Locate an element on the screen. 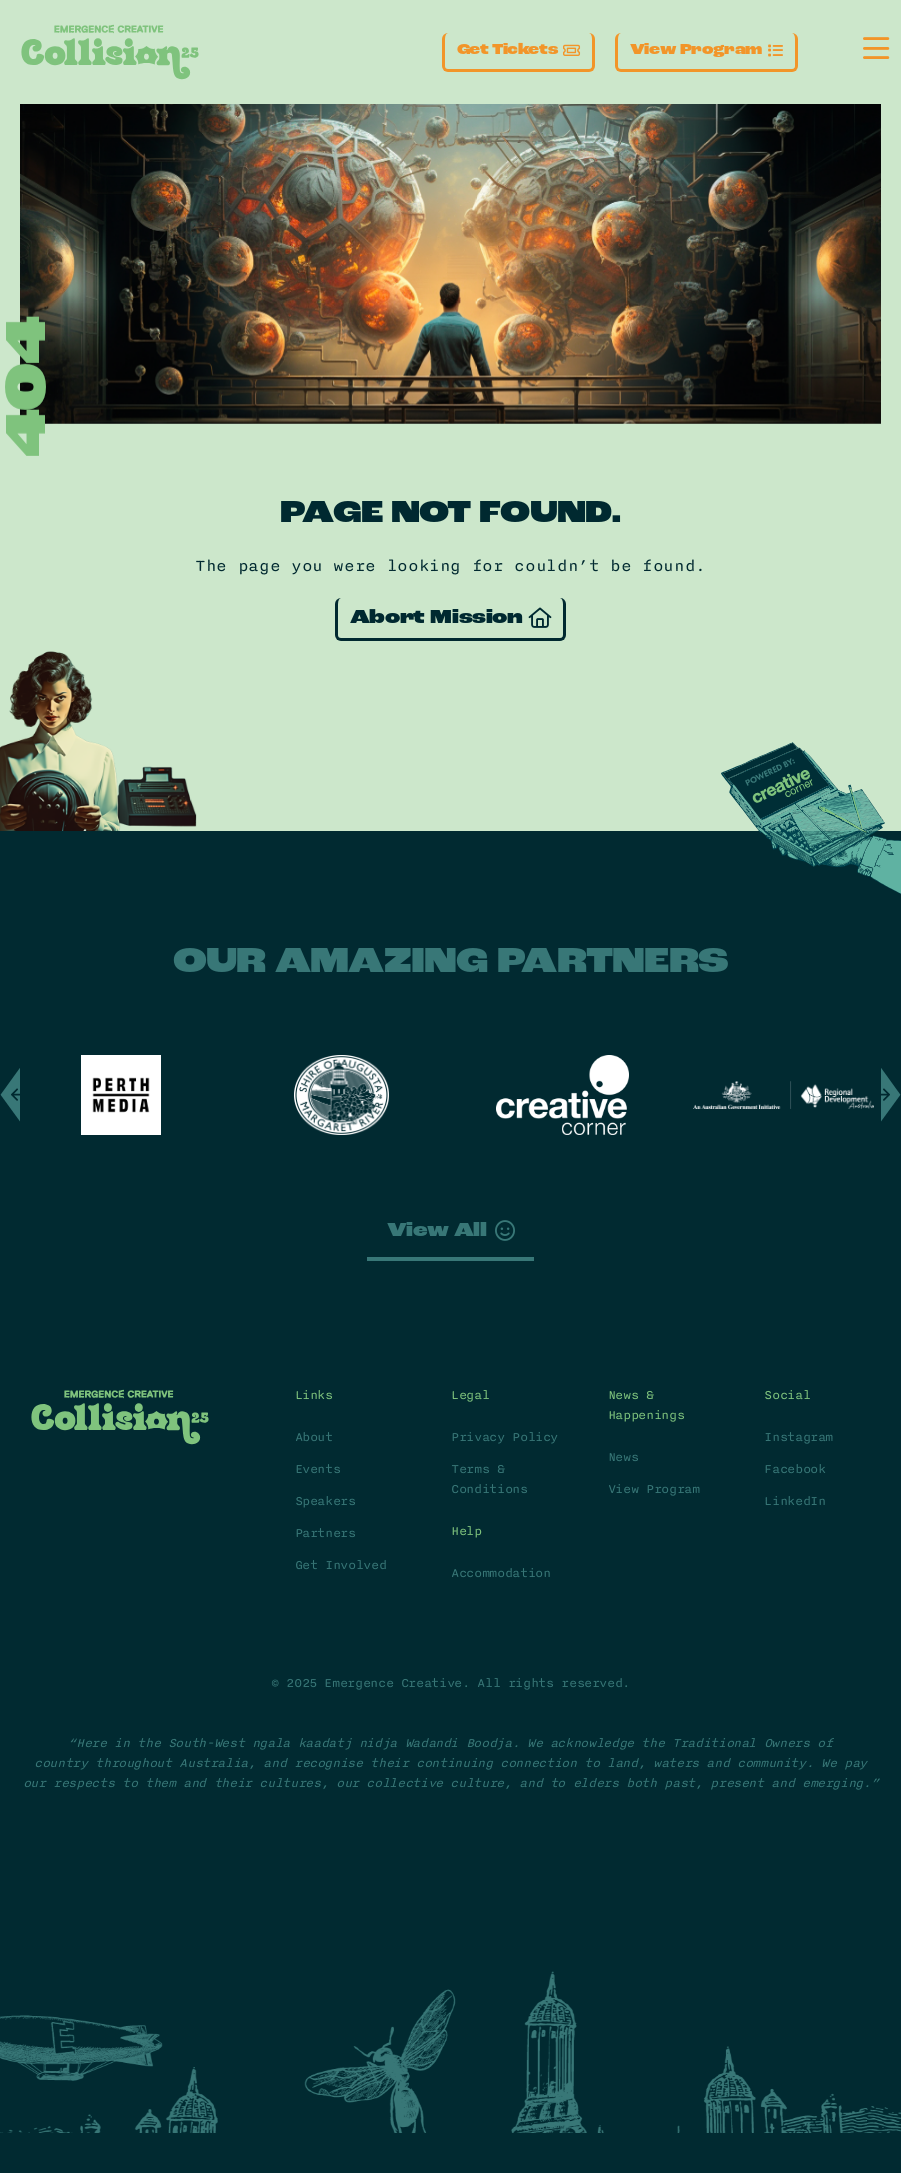  LinkedIn is located at coordinates (794, 1501).